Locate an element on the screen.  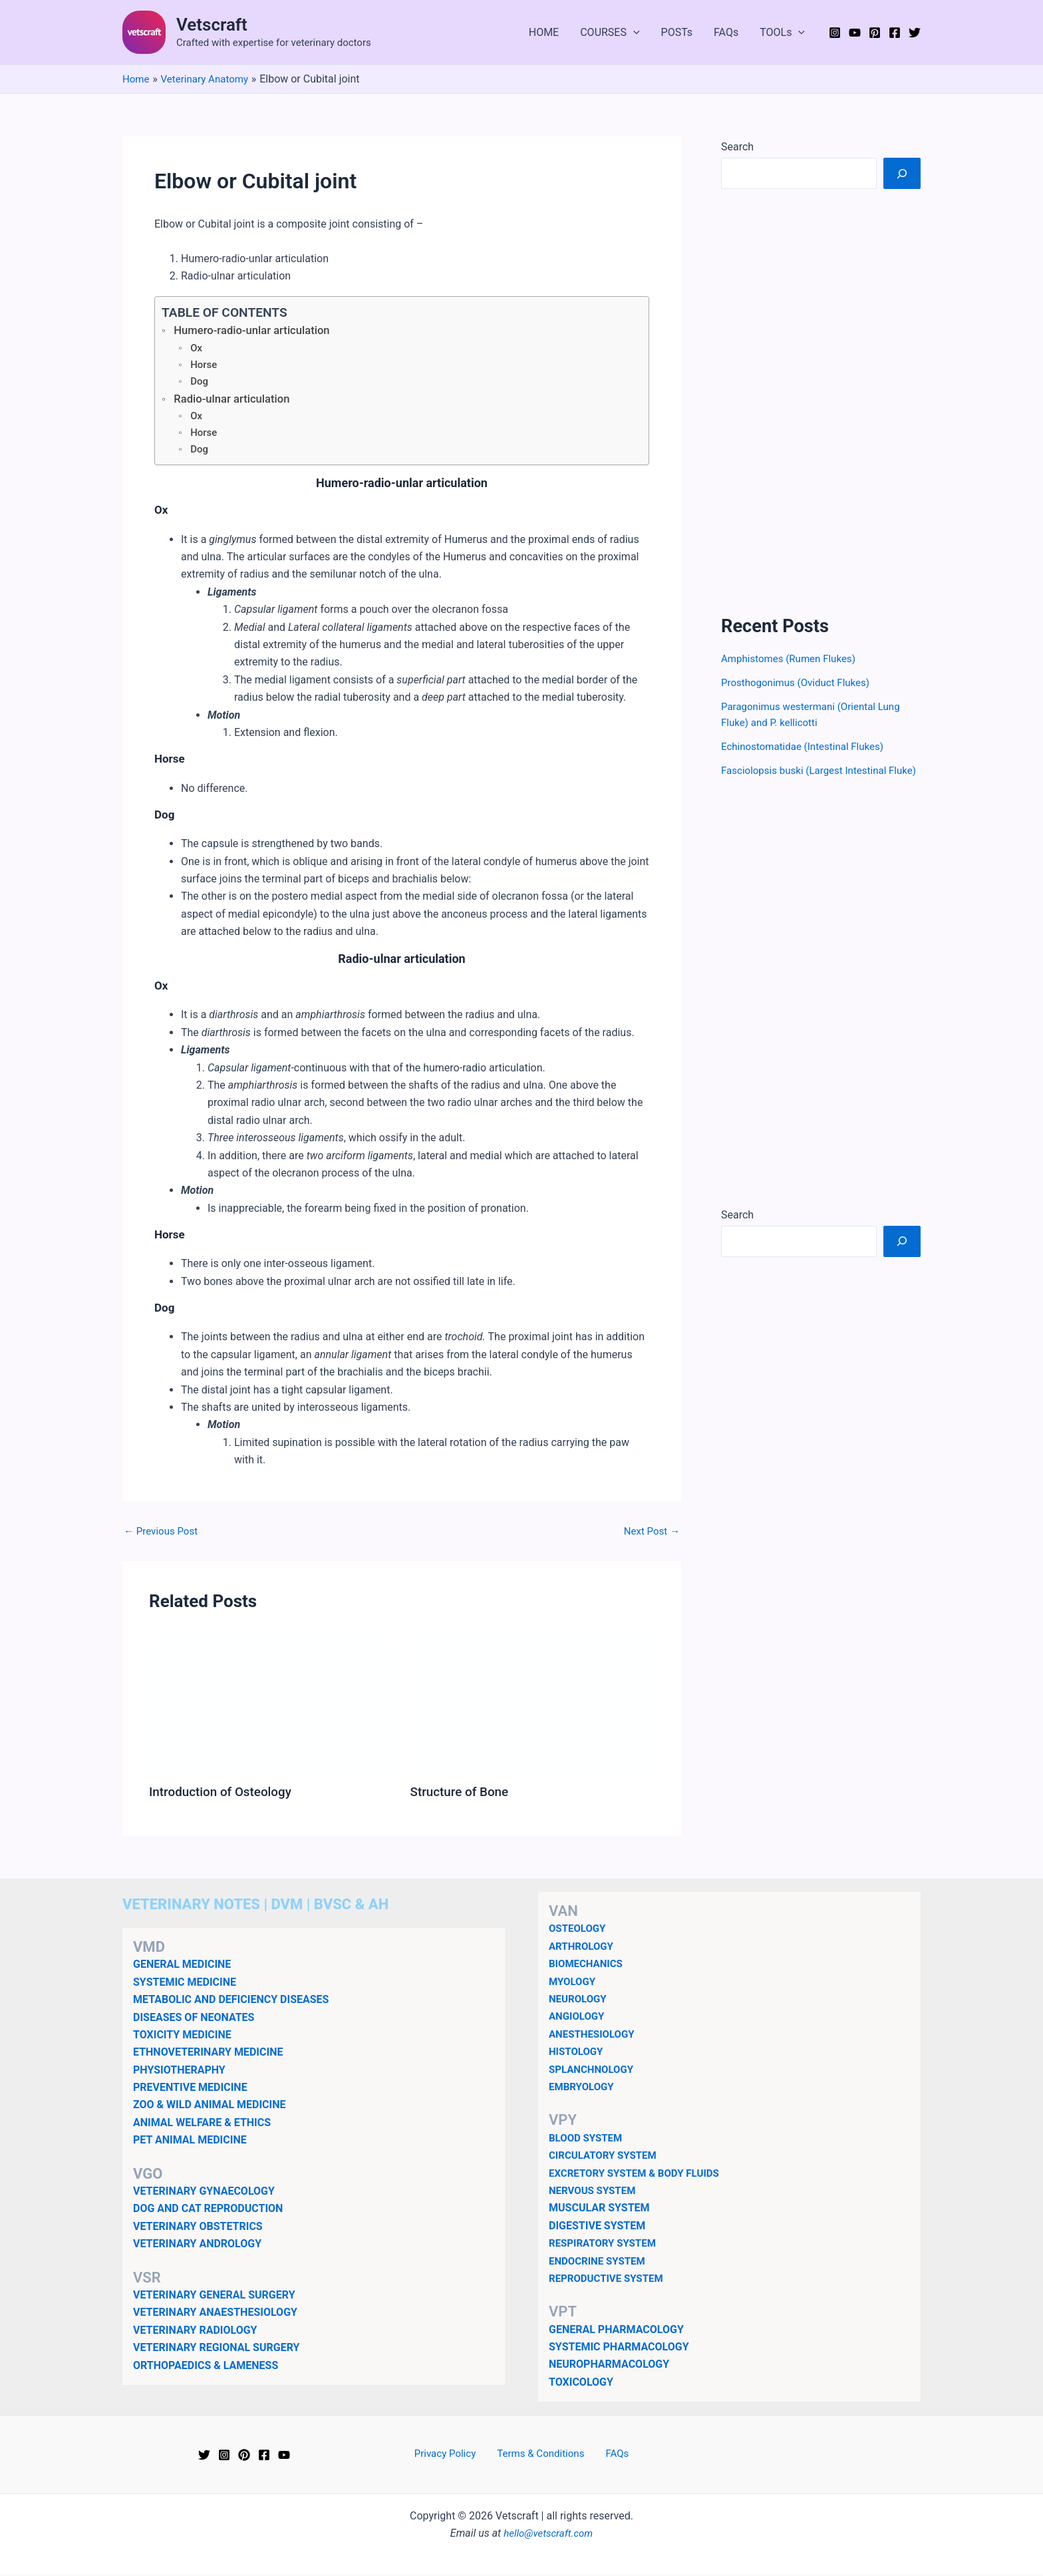
Radio-ulnar articulation is located at coordinates (235, 400).